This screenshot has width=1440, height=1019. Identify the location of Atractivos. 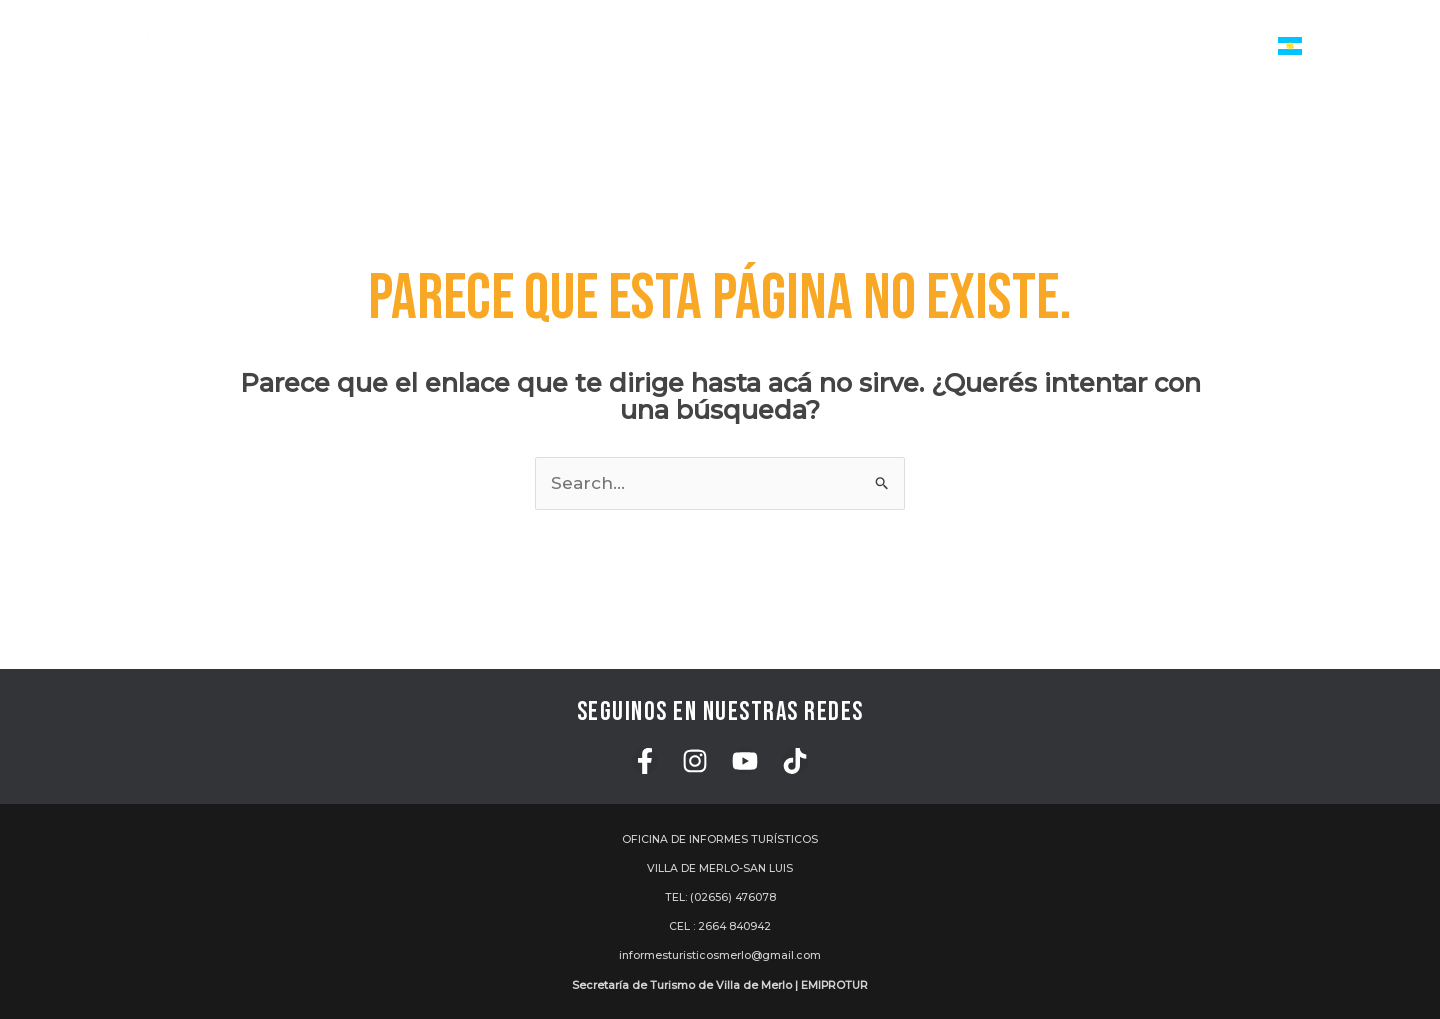
(876, 47).